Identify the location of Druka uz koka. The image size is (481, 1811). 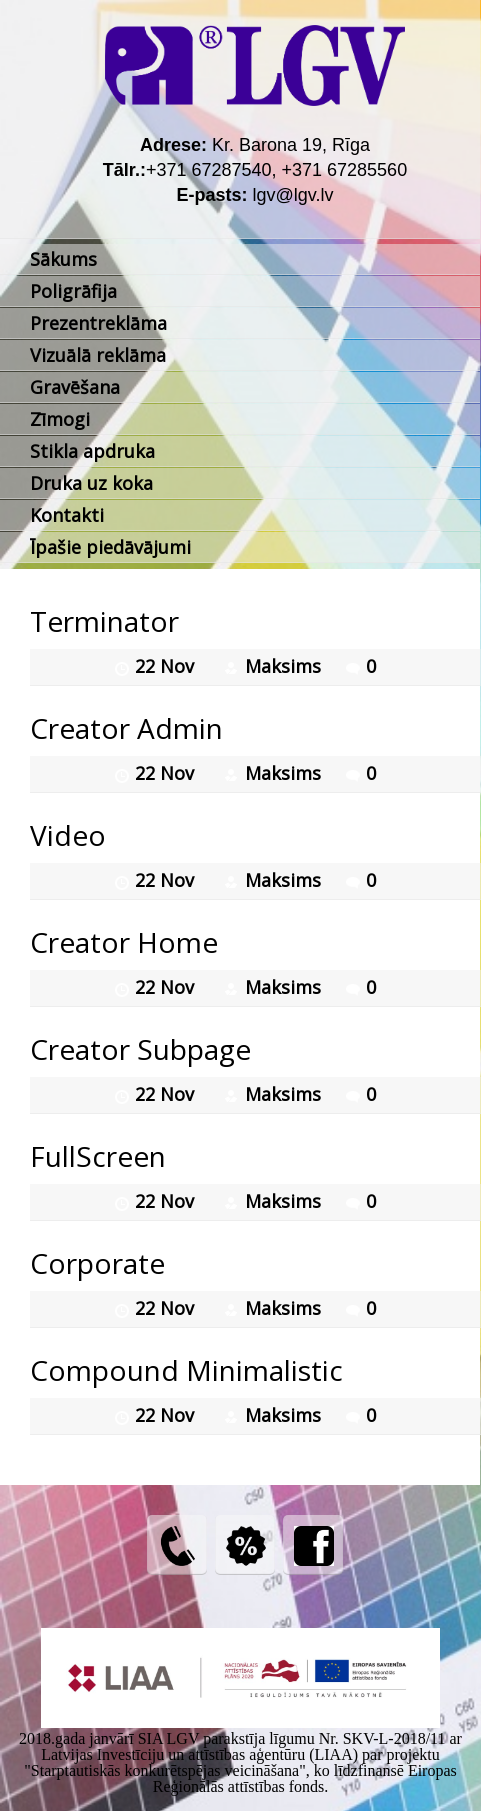
(91, 483).